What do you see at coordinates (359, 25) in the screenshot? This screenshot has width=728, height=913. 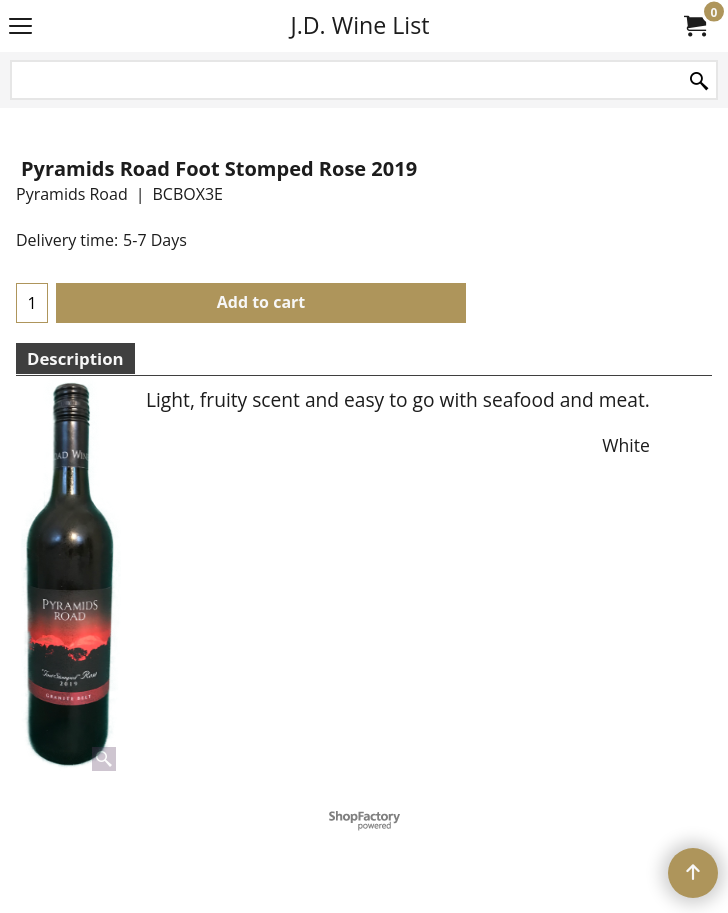 I see `J.D. Wine List` at bounding box center [359, 25].